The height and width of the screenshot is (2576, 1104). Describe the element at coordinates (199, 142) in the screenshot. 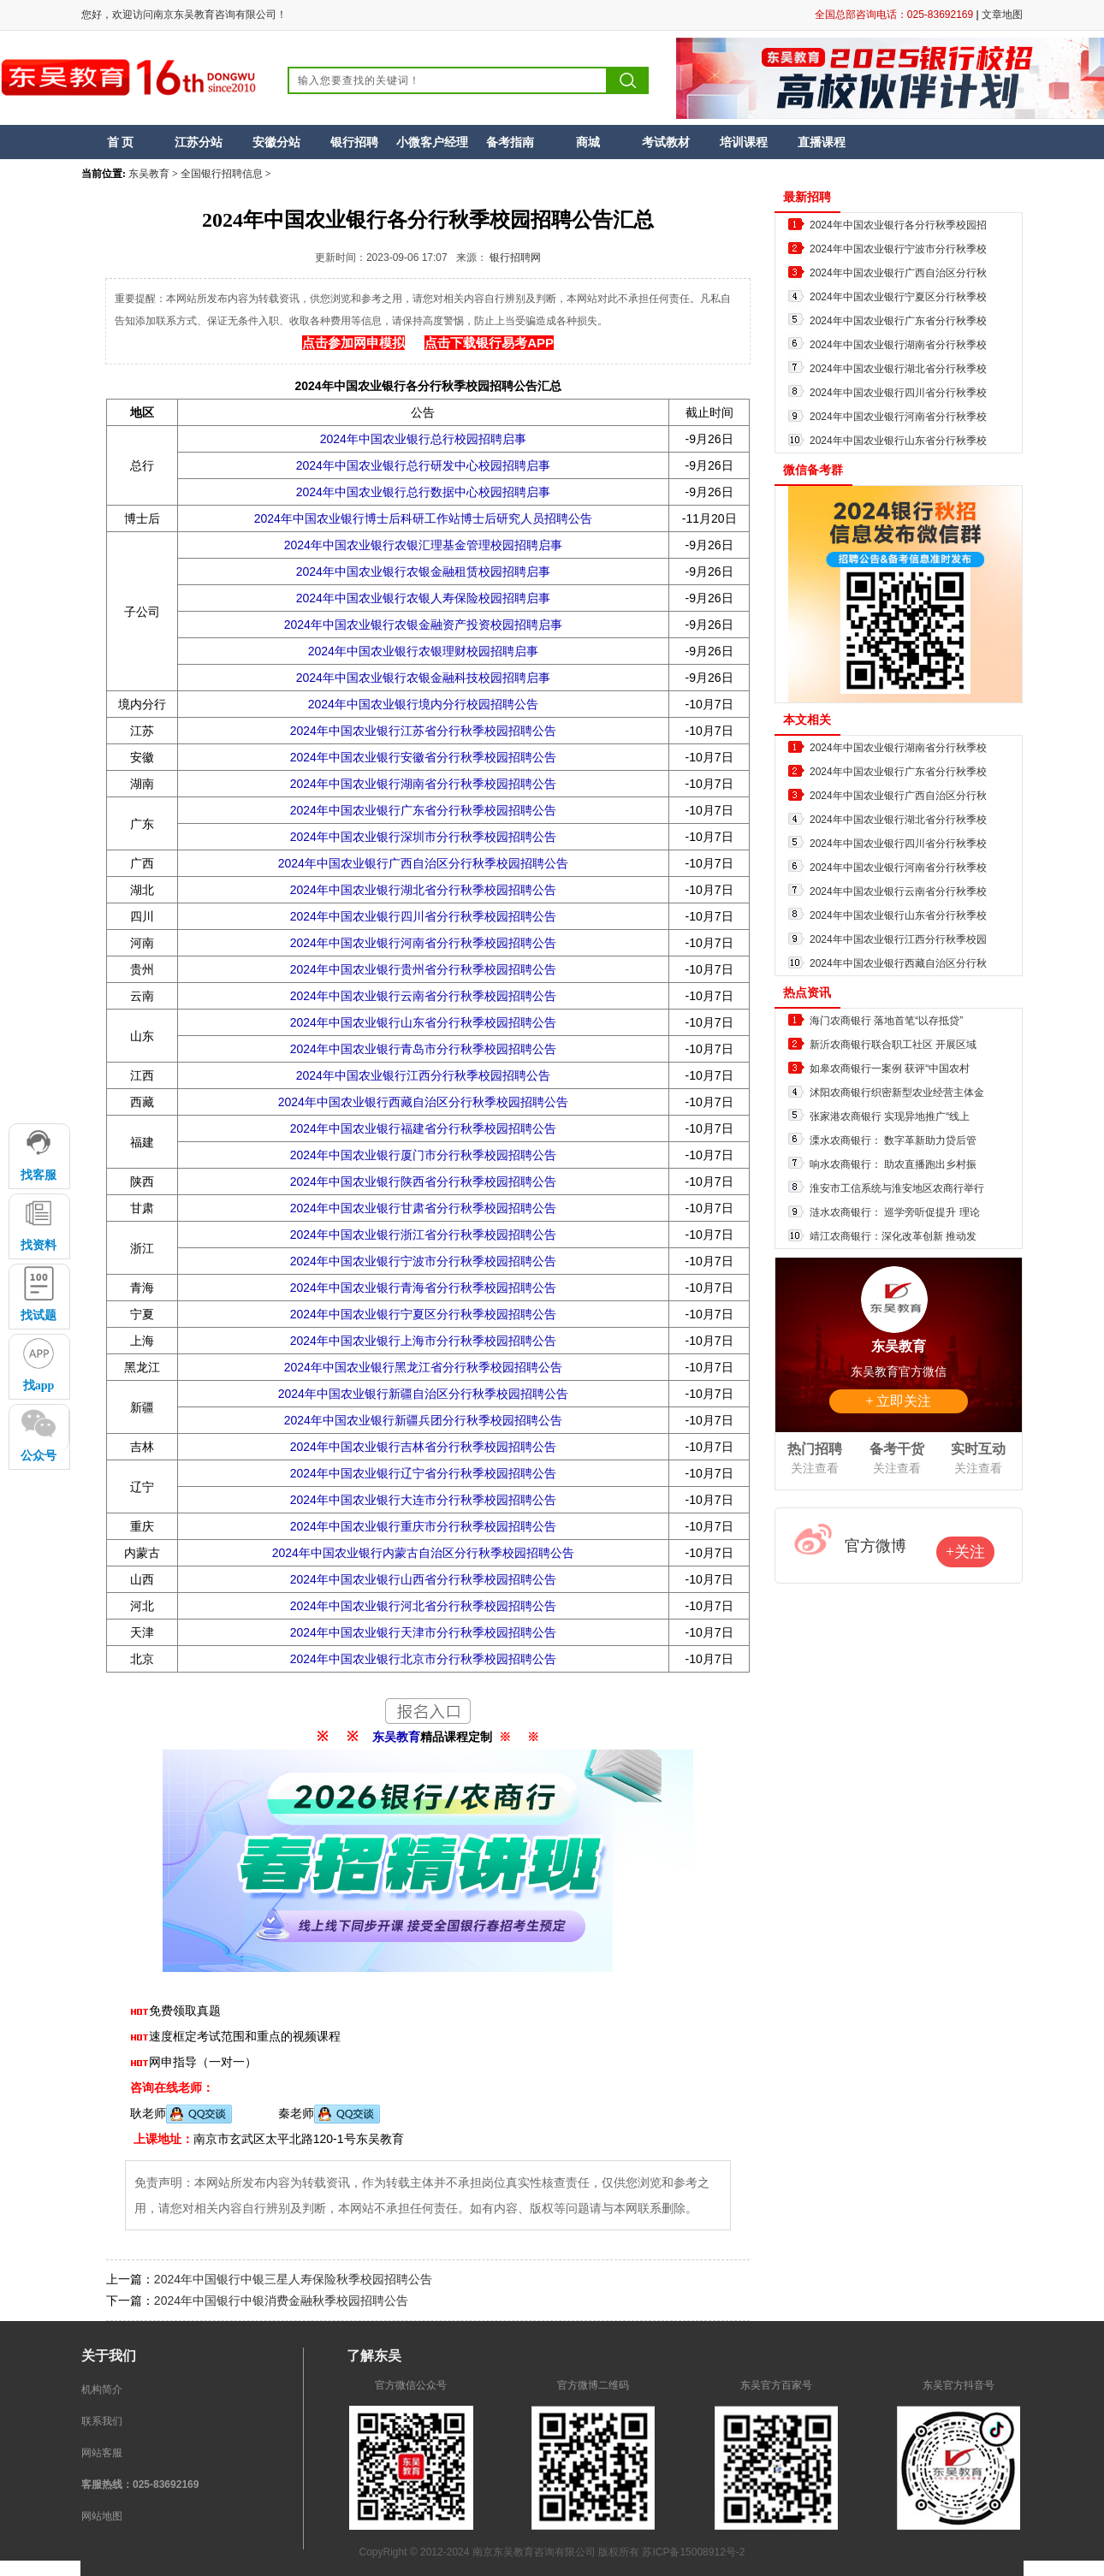

I see `江苏分站` at that location.